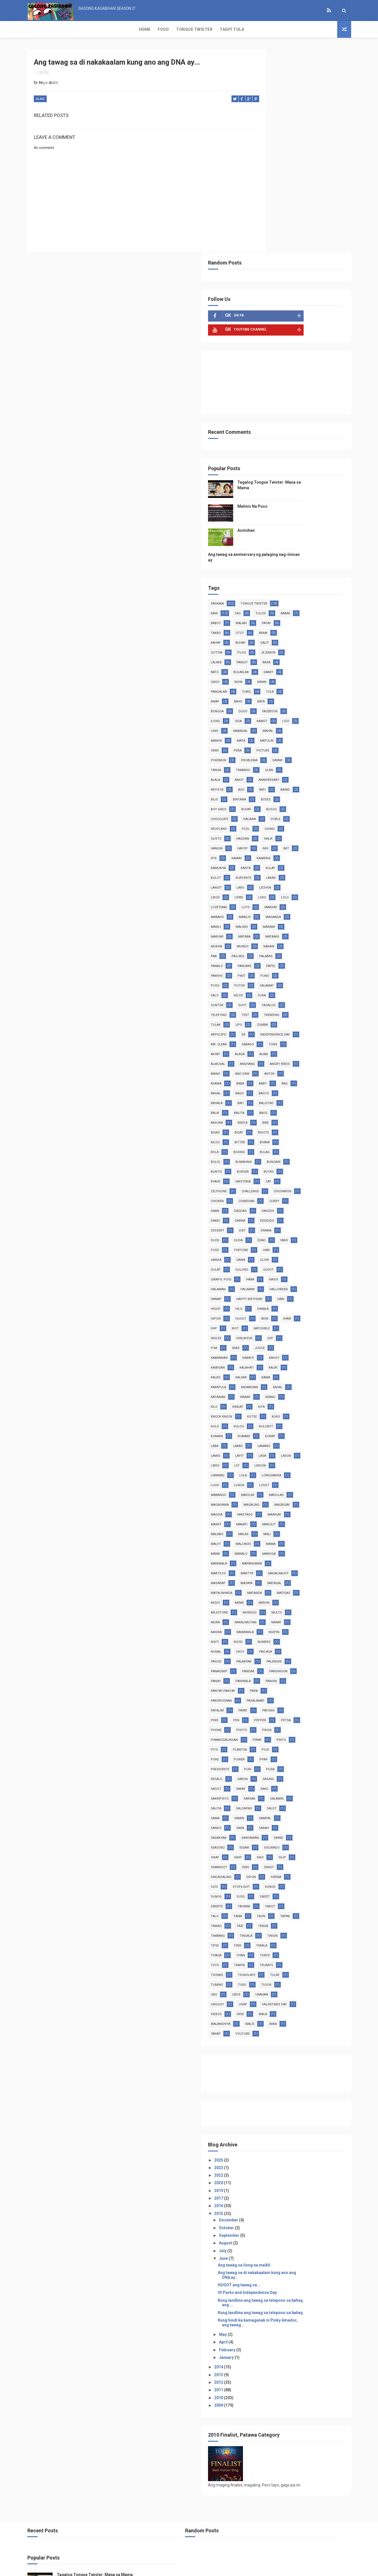 This screenshot has width=378, height=2576. What do you see at coordinates (264, 1624) in the screenshot?
I see `peke` at bounding box center [264, 1624].